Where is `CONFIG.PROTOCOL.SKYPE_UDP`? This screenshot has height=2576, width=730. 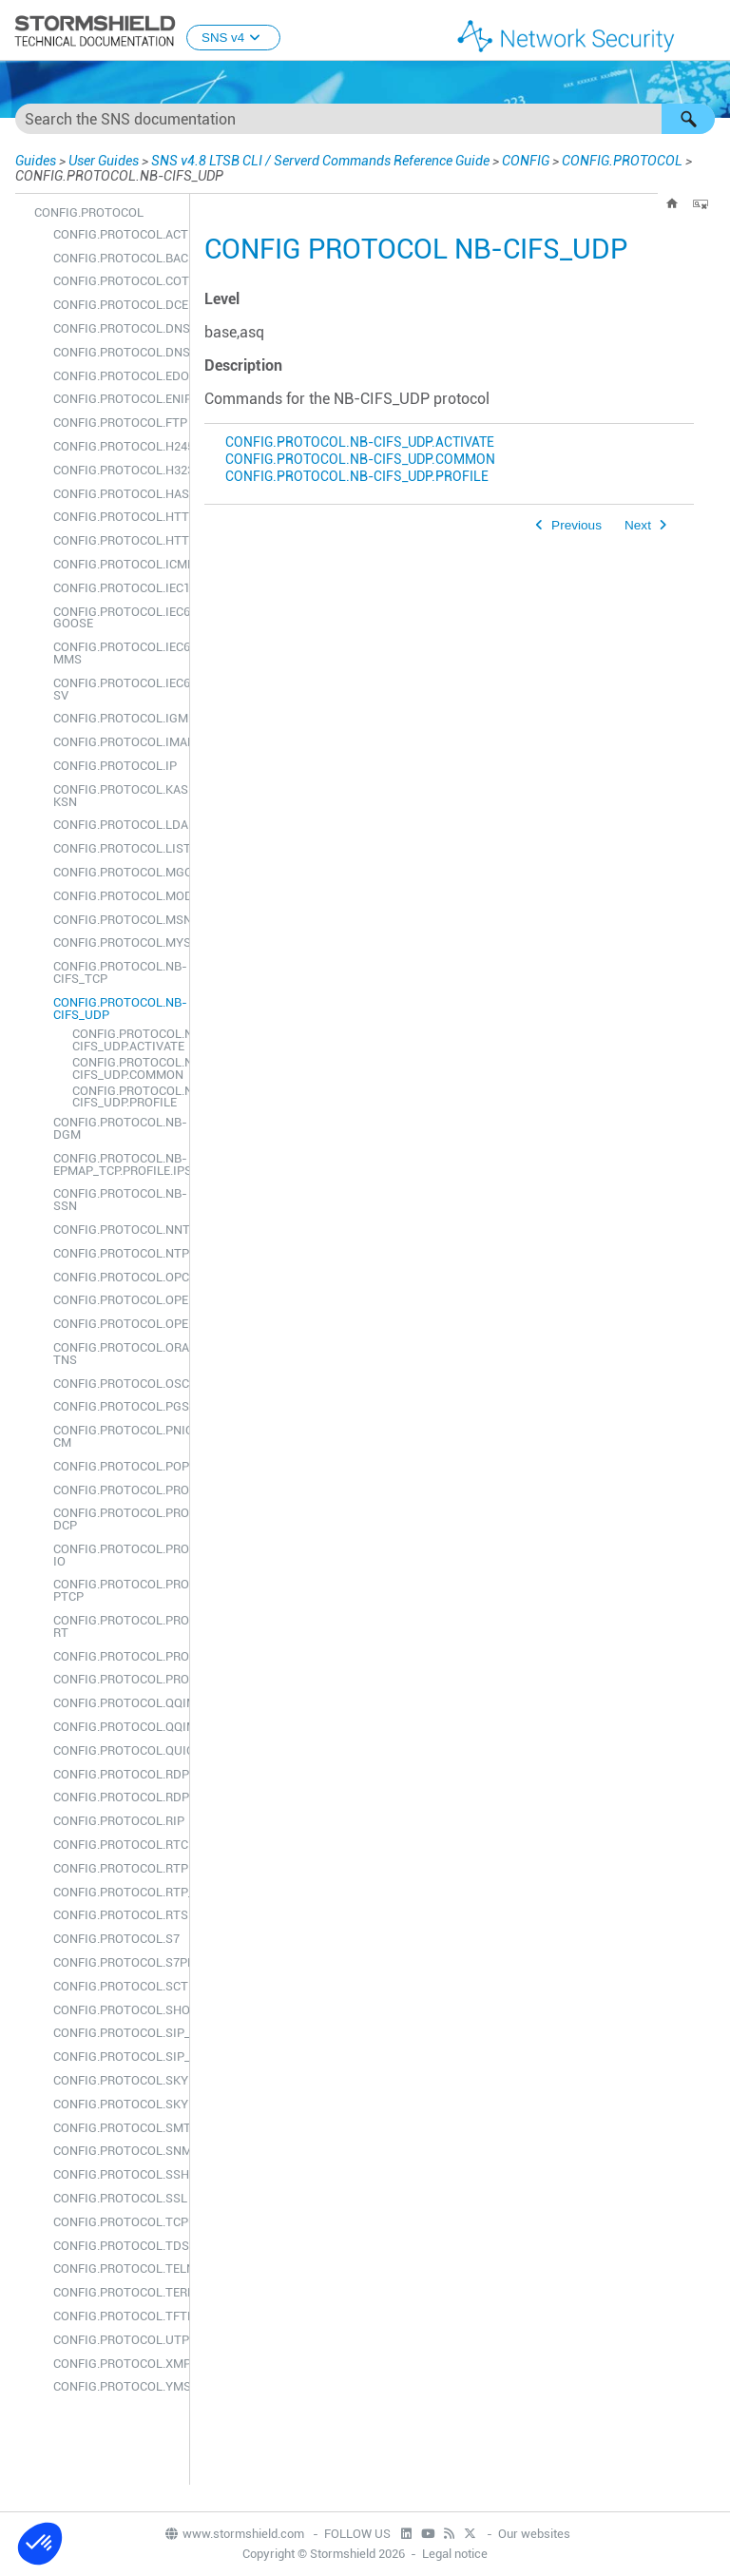
CONFIG.PROTOCOL.SKYPE_UDP is located at coordinates (116, 2104).